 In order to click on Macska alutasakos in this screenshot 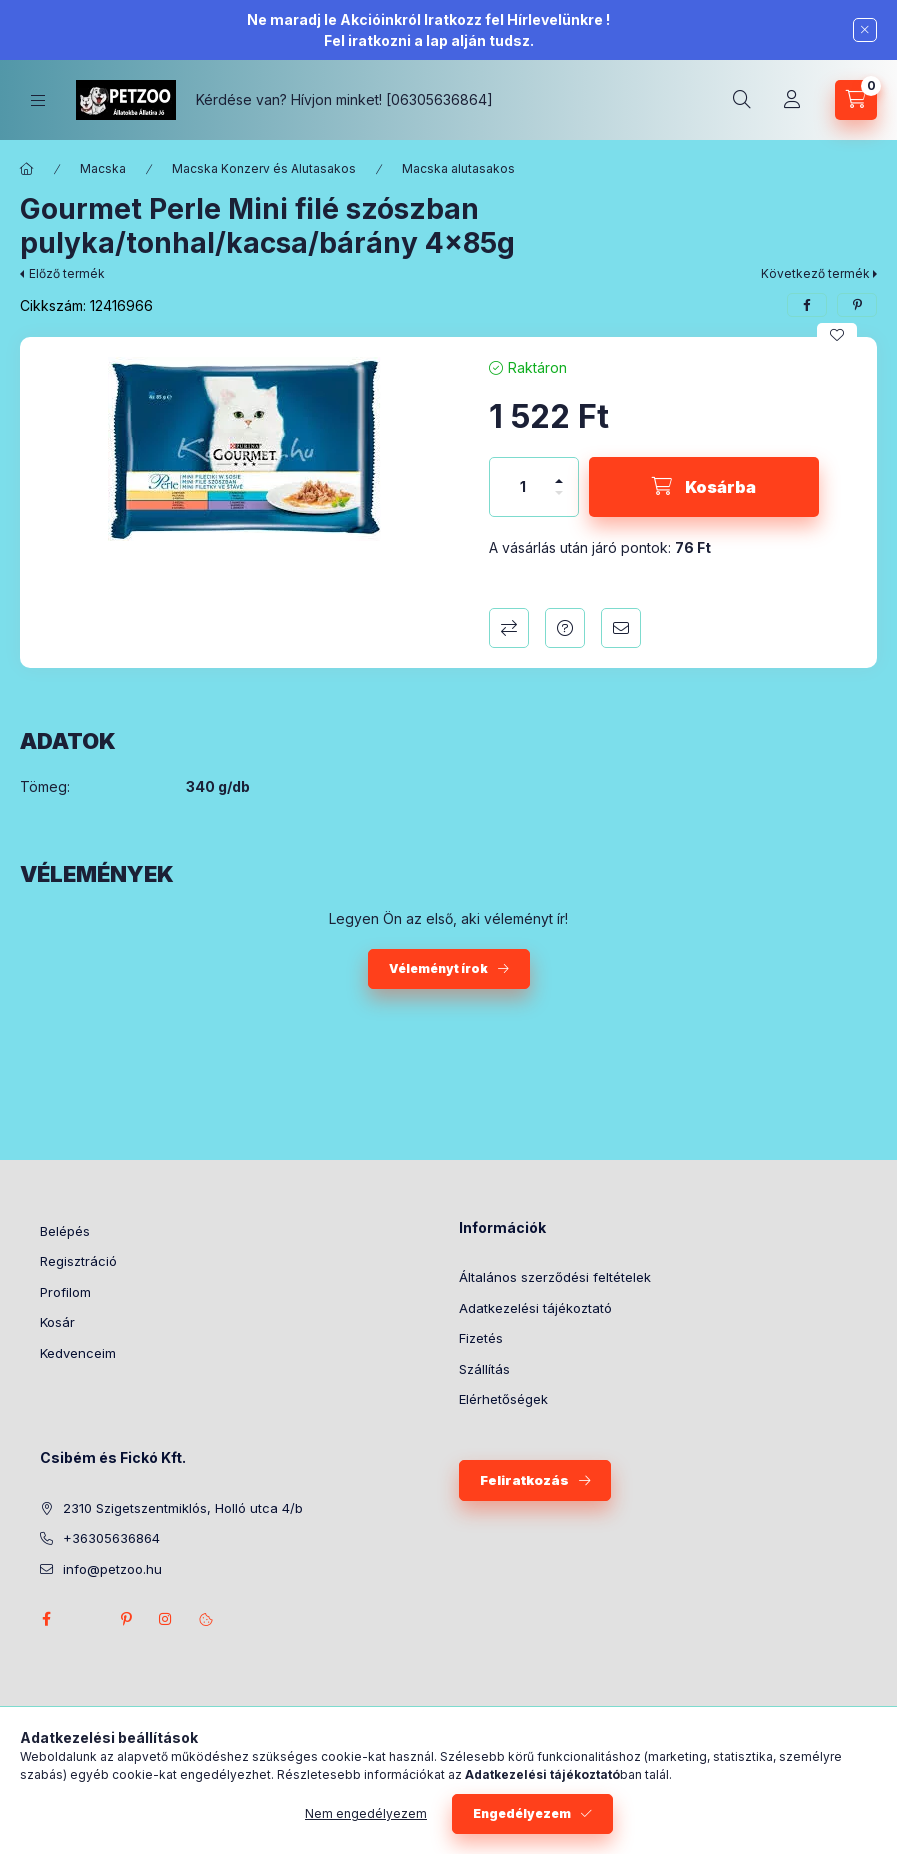, I will do `click(458, 168)`.